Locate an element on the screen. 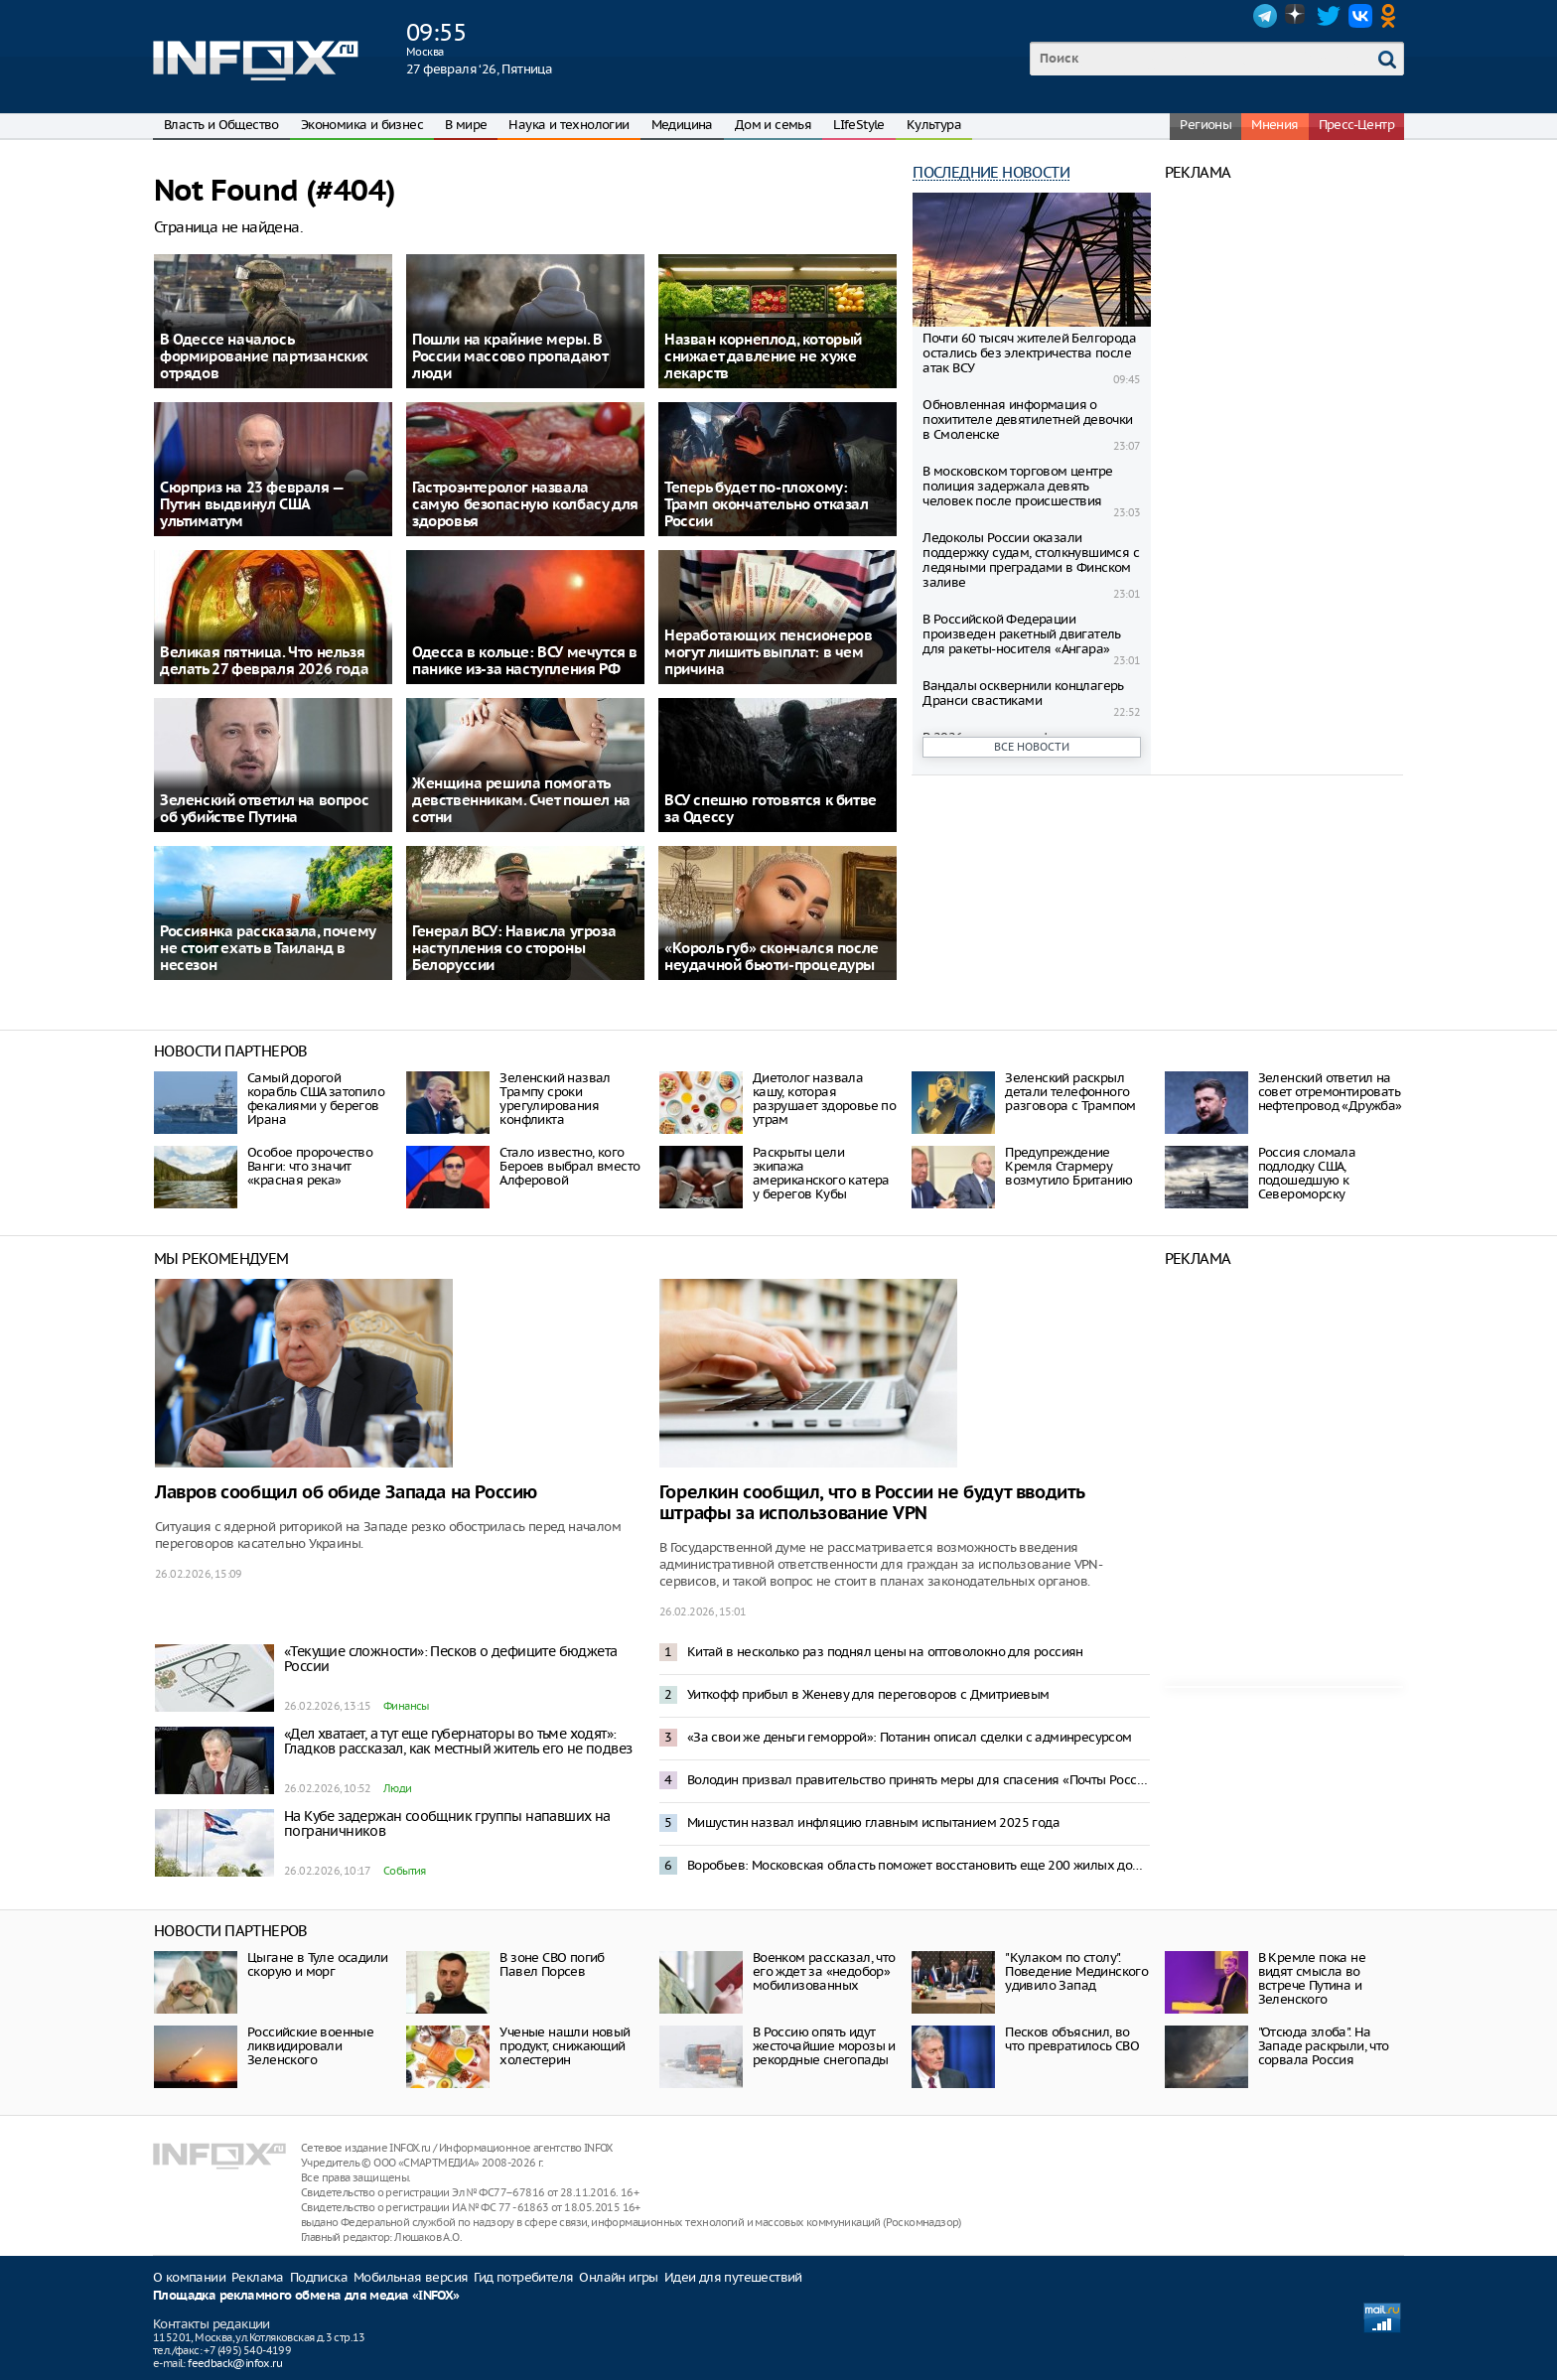 The width and height of the screenshot is (1557, 2380). Мобильная версия is located at coordinates (411, 2277).